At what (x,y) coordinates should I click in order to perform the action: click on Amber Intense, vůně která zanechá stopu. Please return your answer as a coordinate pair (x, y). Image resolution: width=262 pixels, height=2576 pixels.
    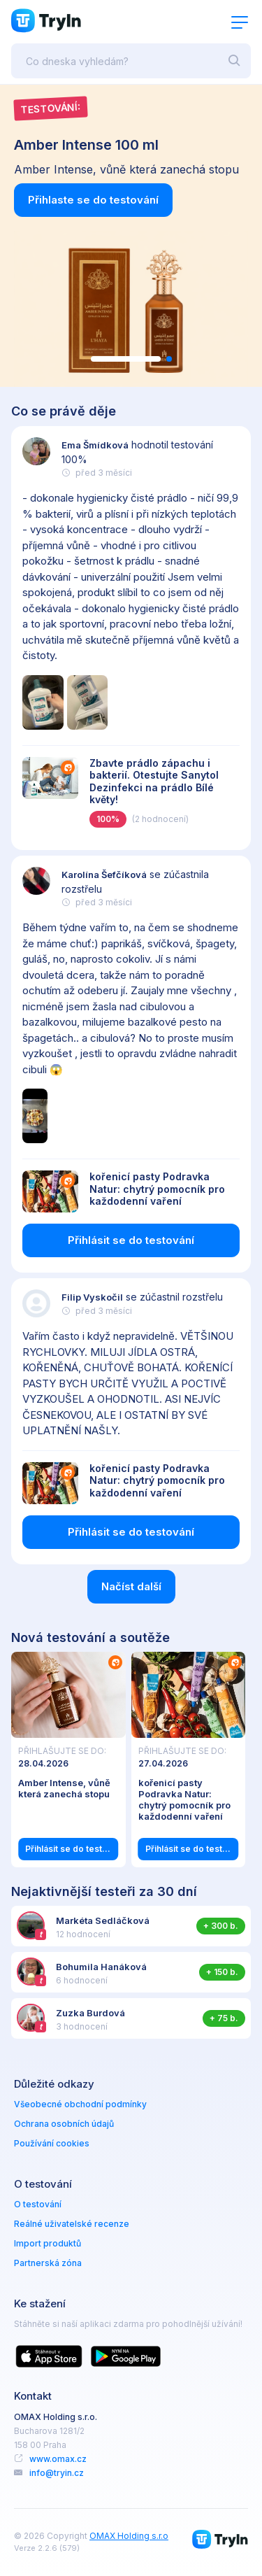
    Looking at the image, I should click on (64, 1788).